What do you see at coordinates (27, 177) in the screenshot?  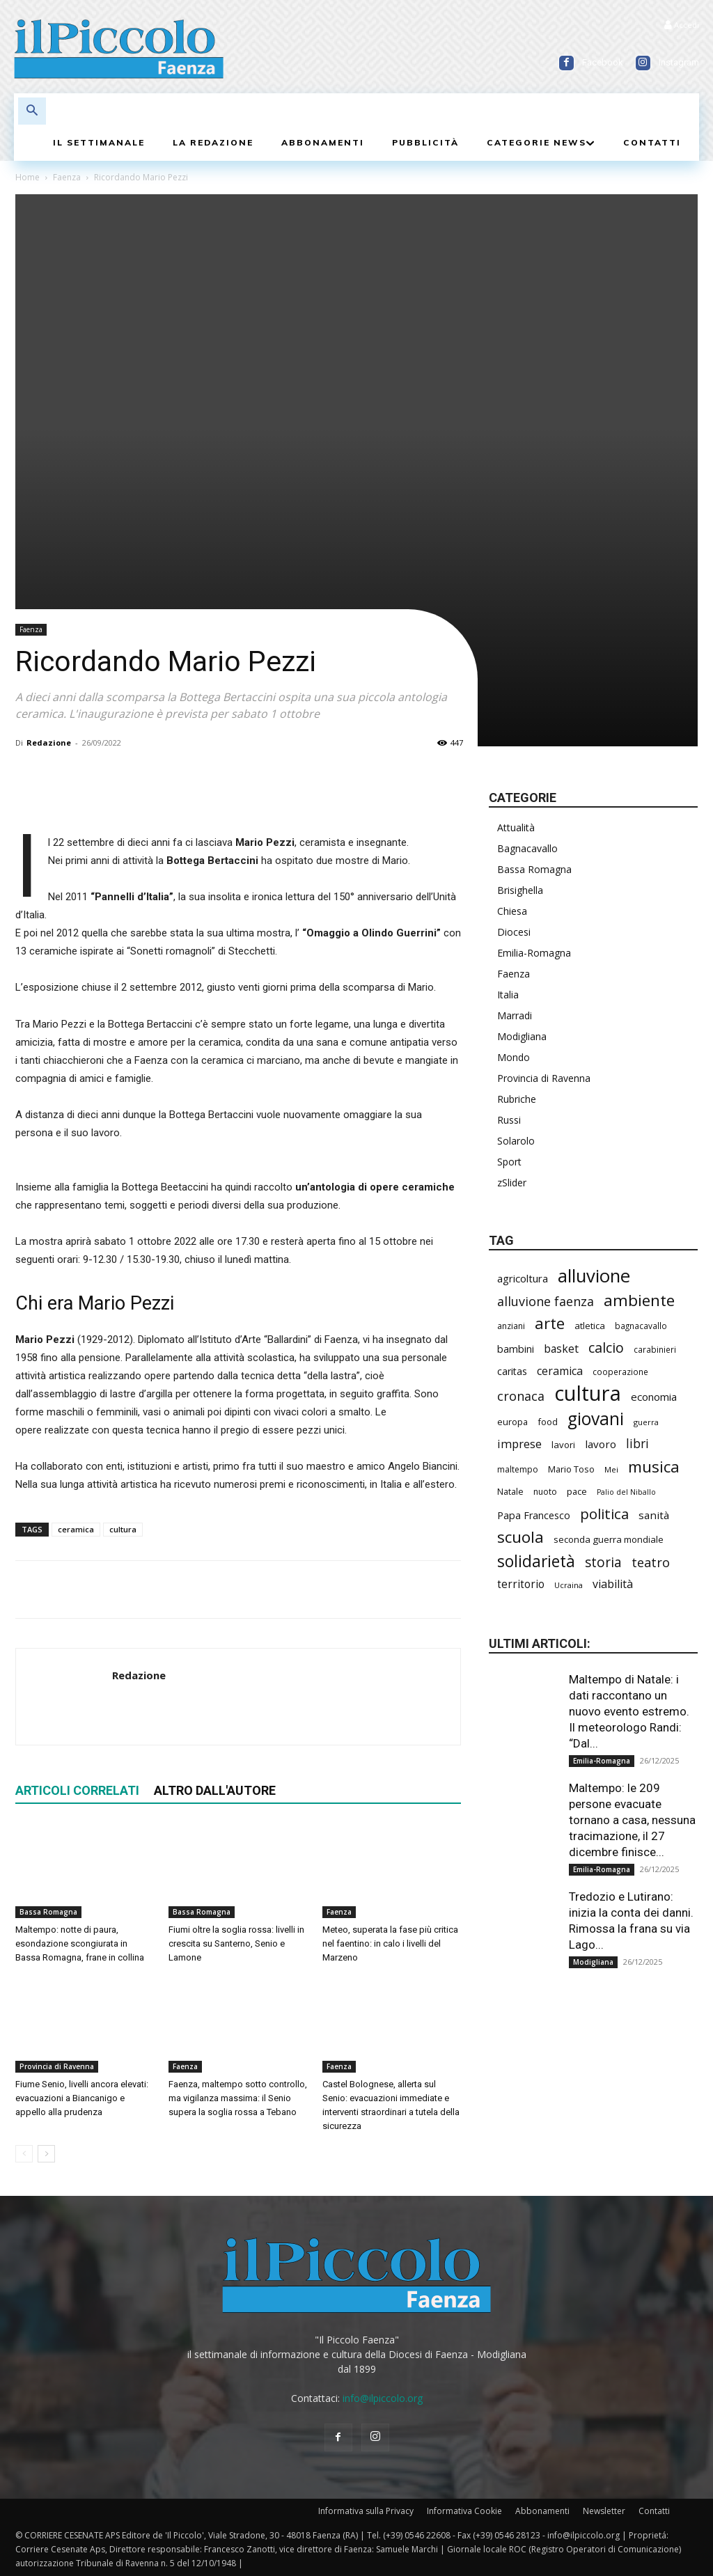 I see `Home` at bounding box center [27, 177].